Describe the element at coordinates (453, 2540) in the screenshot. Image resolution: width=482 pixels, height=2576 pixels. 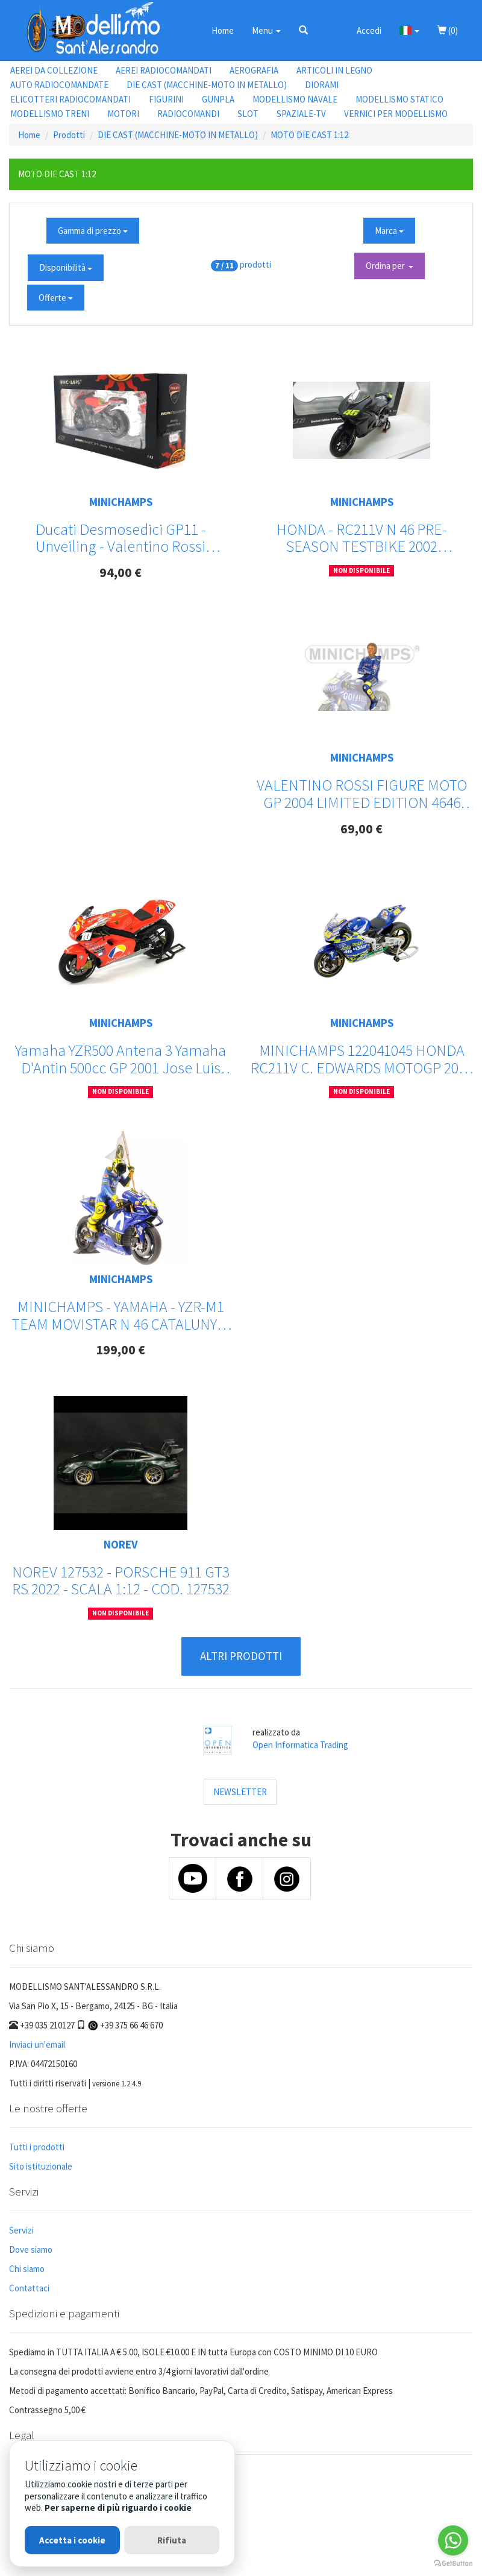
I see `[Go to whatsapp]` at that location.